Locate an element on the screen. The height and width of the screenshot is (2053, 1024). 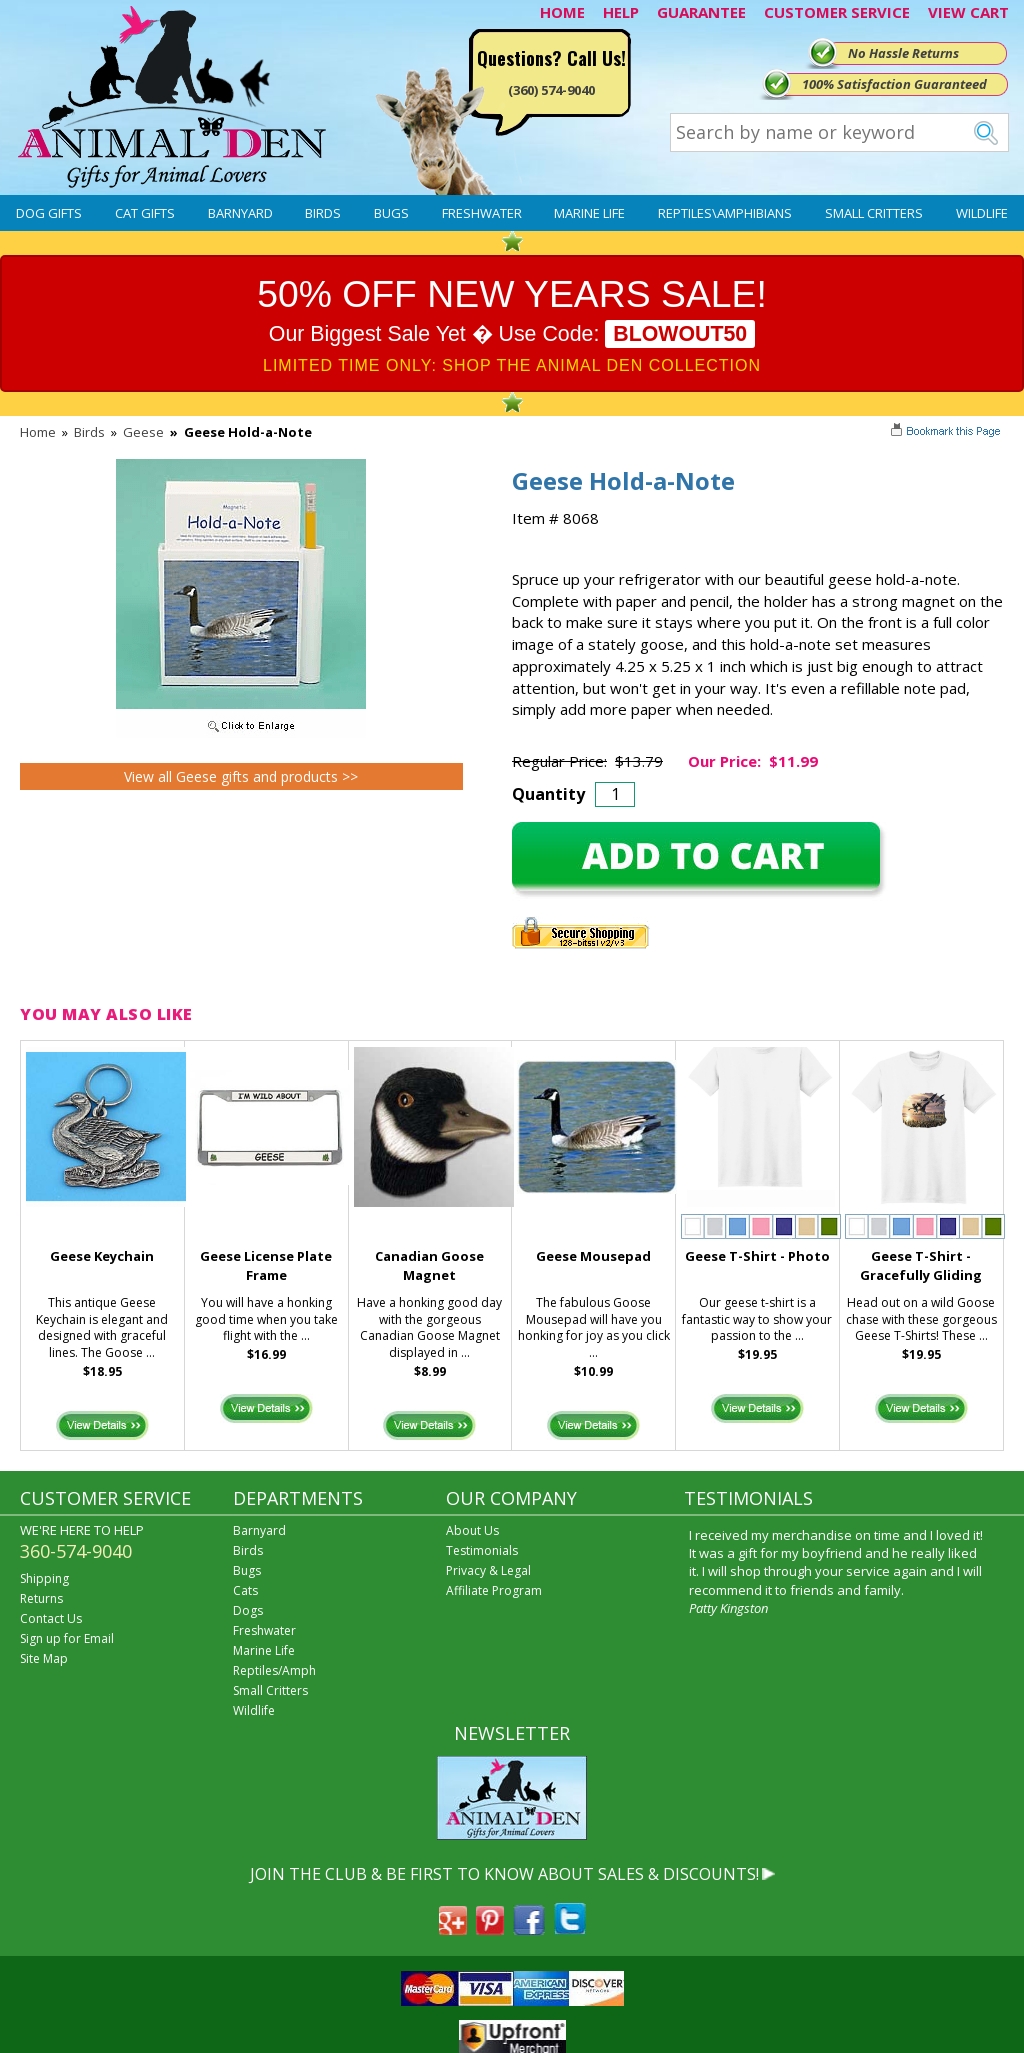
Affiliate Program is located at coordinates (494, 1590).